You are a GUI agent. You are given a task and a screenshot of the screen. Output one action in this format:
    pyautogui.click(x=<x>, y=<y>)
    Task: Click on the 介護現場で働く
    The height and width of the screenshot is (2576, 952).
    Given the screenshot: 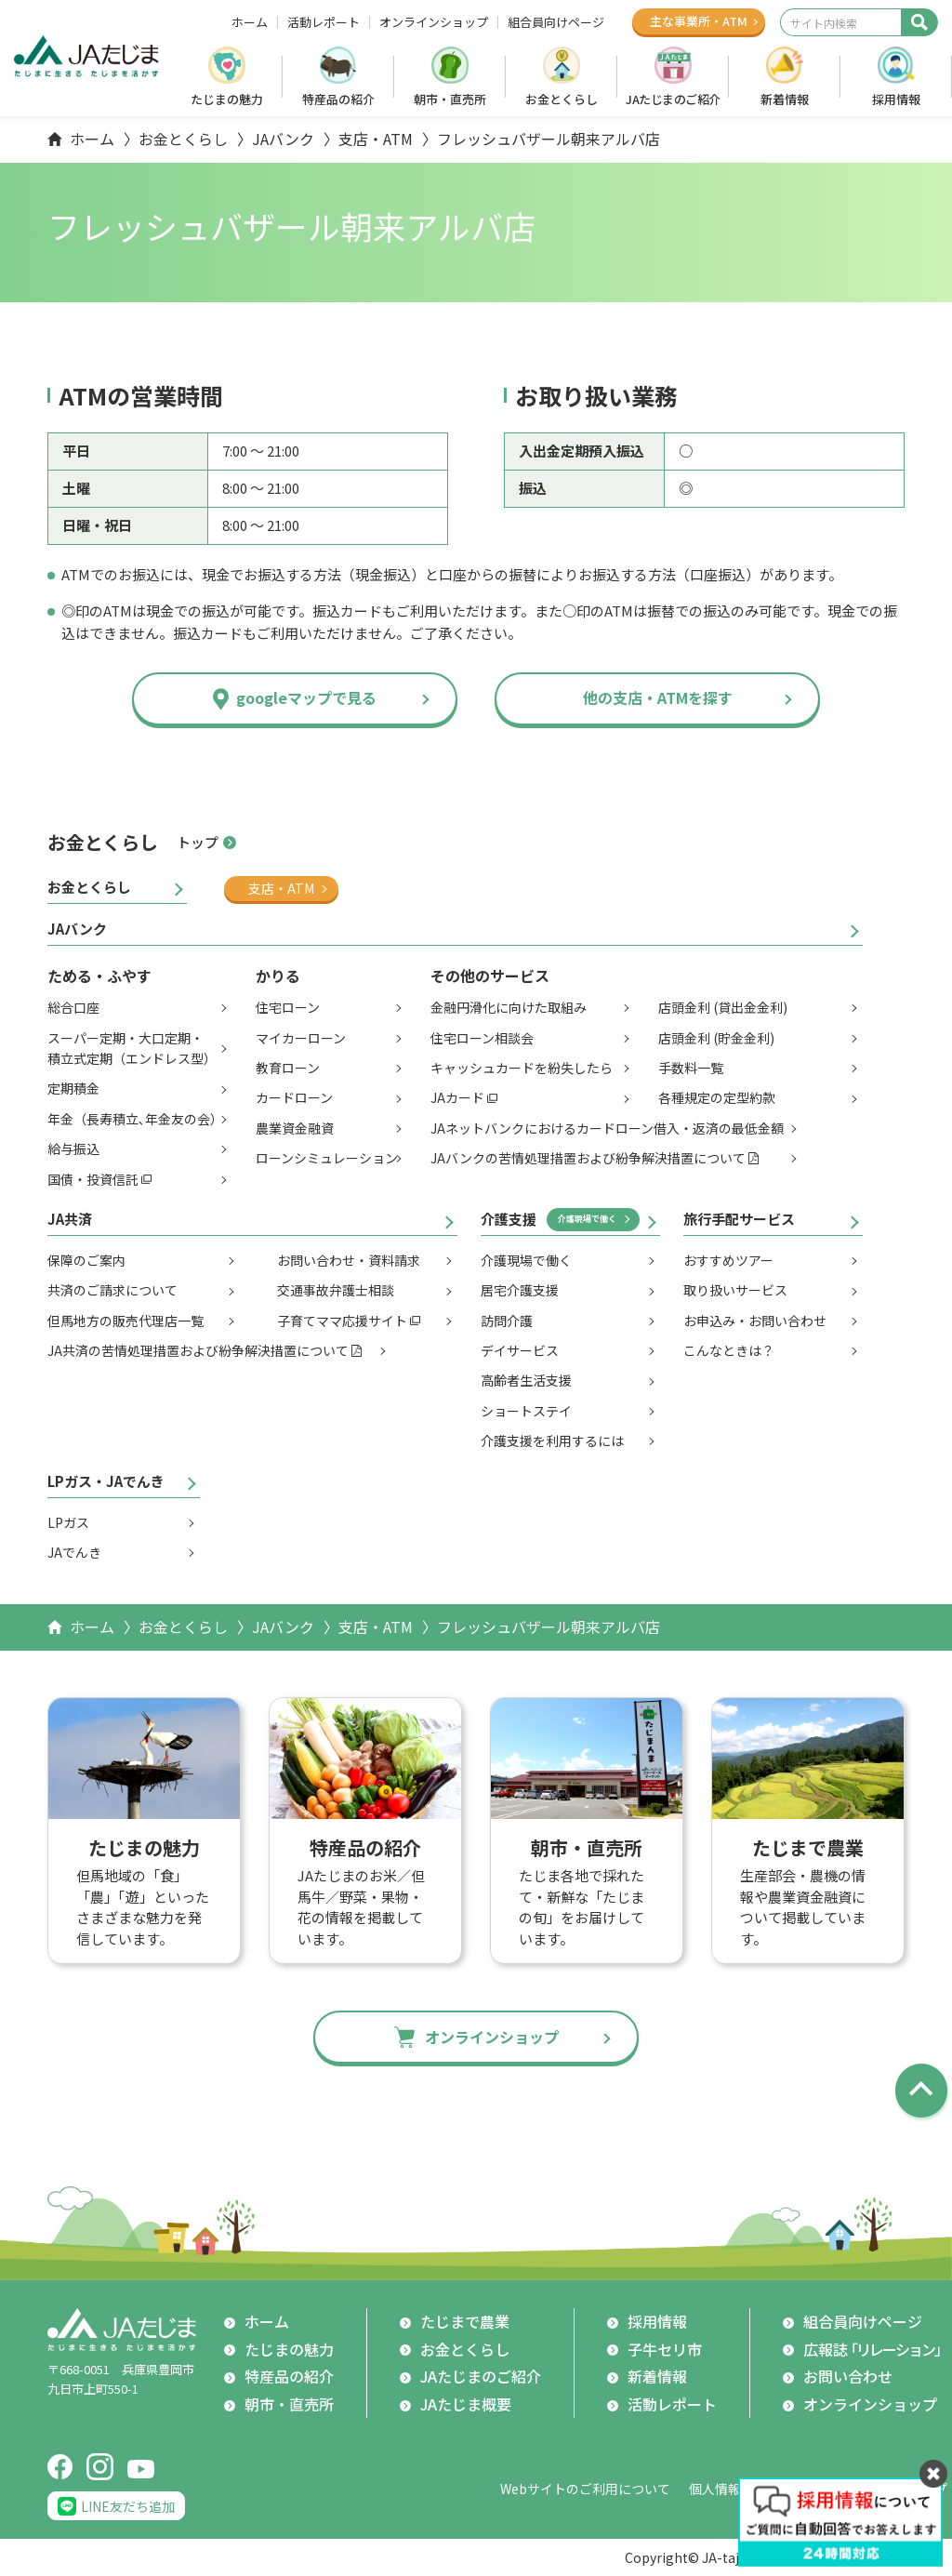 What is the action you would take?
    pyautogui.click(x=587, y=1219)
    